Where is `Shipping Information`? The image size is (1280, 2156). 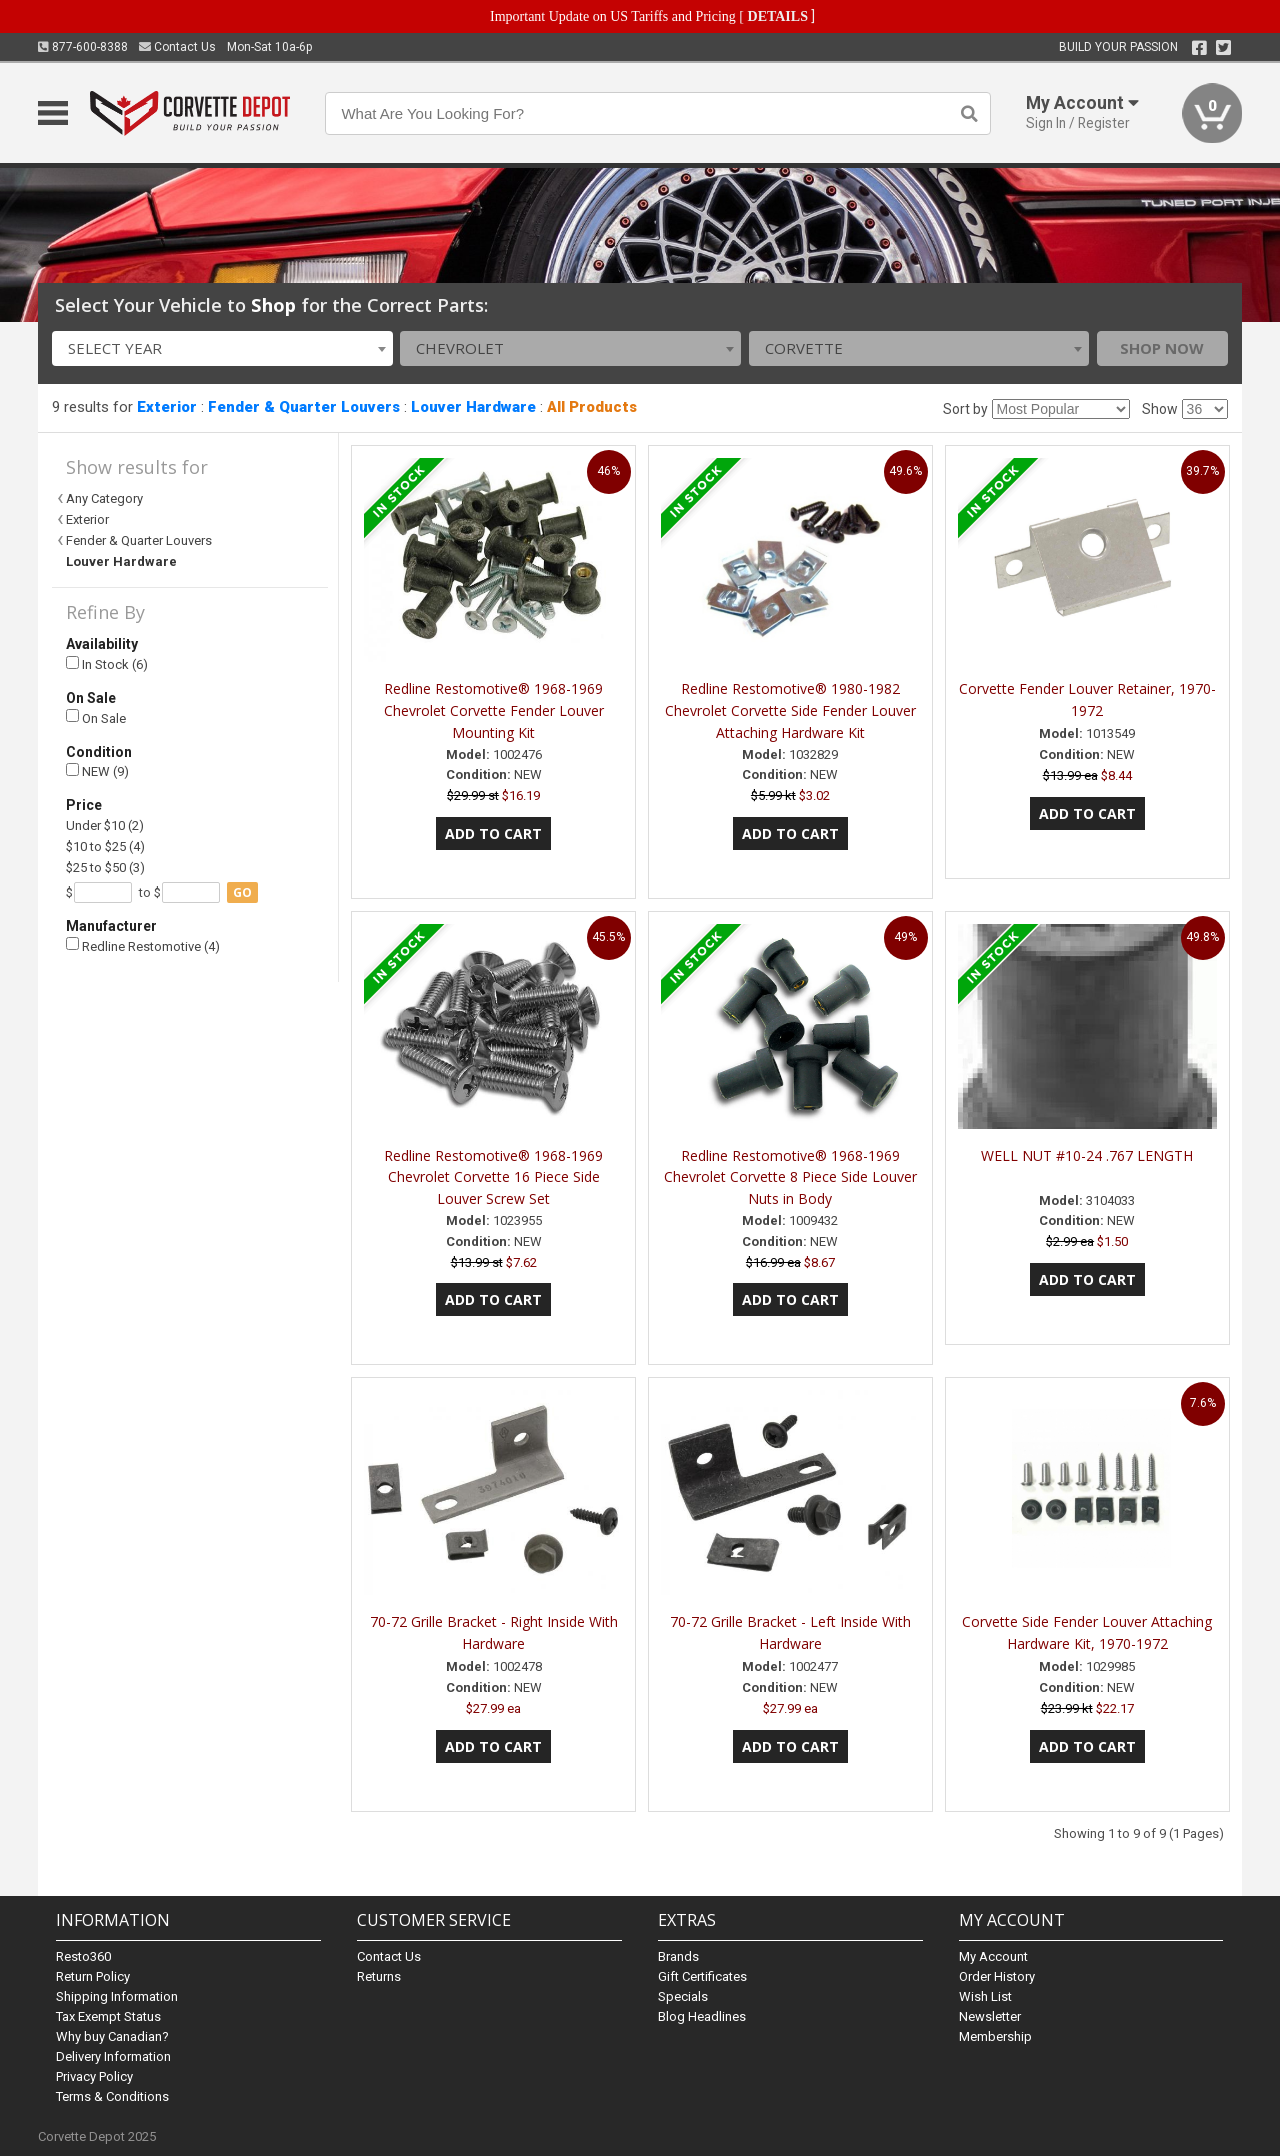 Shipping Information is located at coordinates (117, 1996).